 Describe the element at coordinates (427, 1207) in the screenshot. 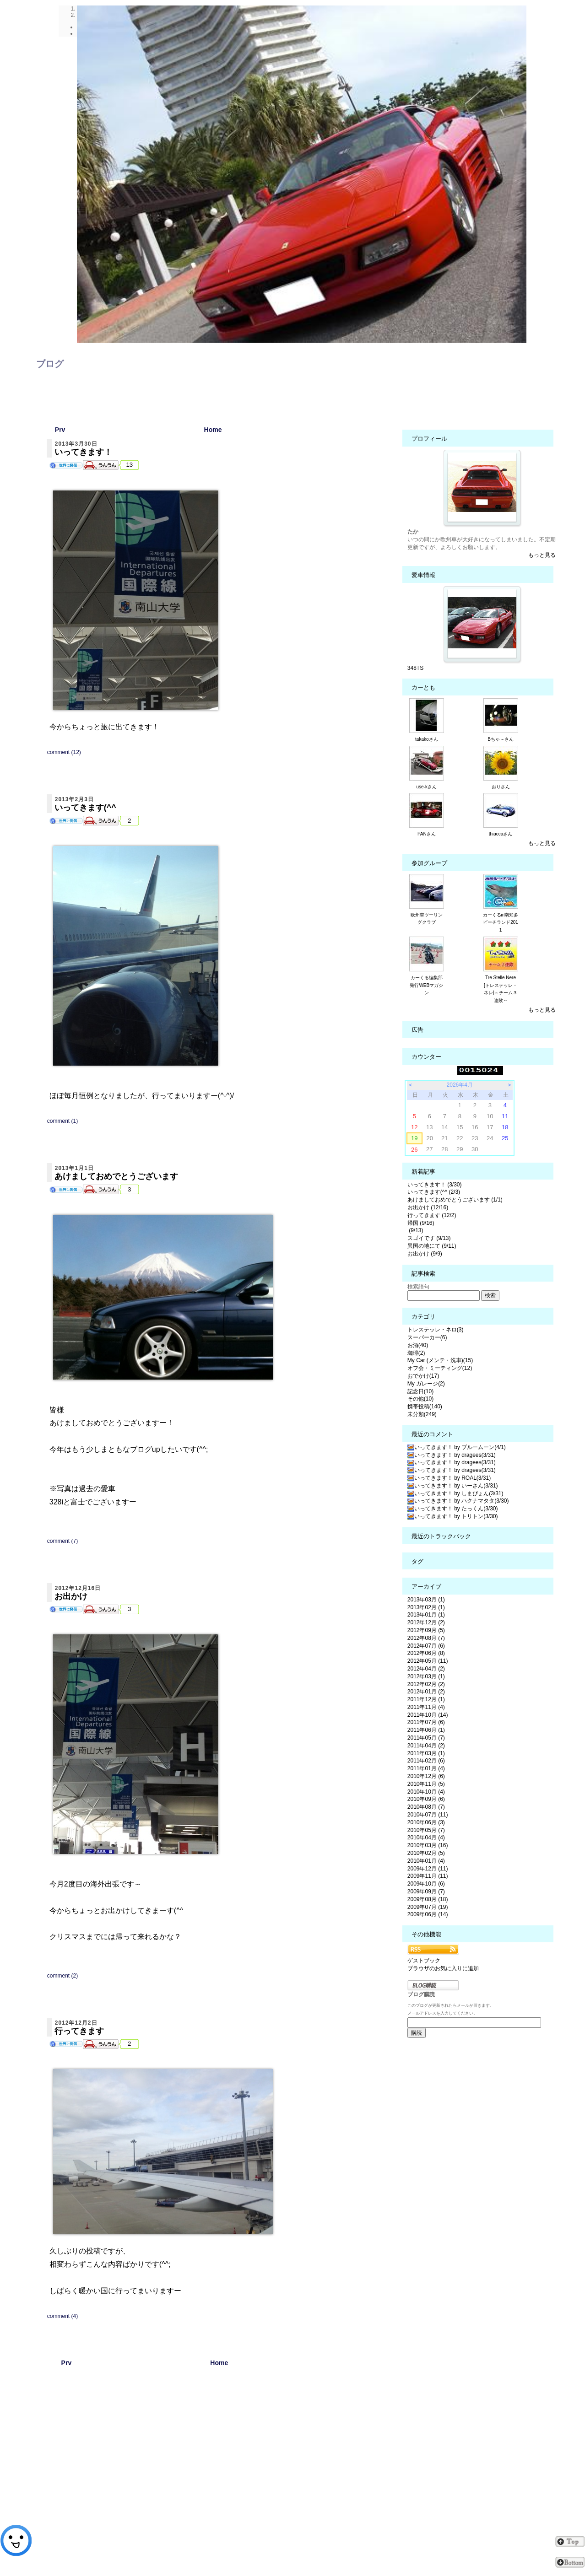

I see `お出かけ (12/16)` at that location.